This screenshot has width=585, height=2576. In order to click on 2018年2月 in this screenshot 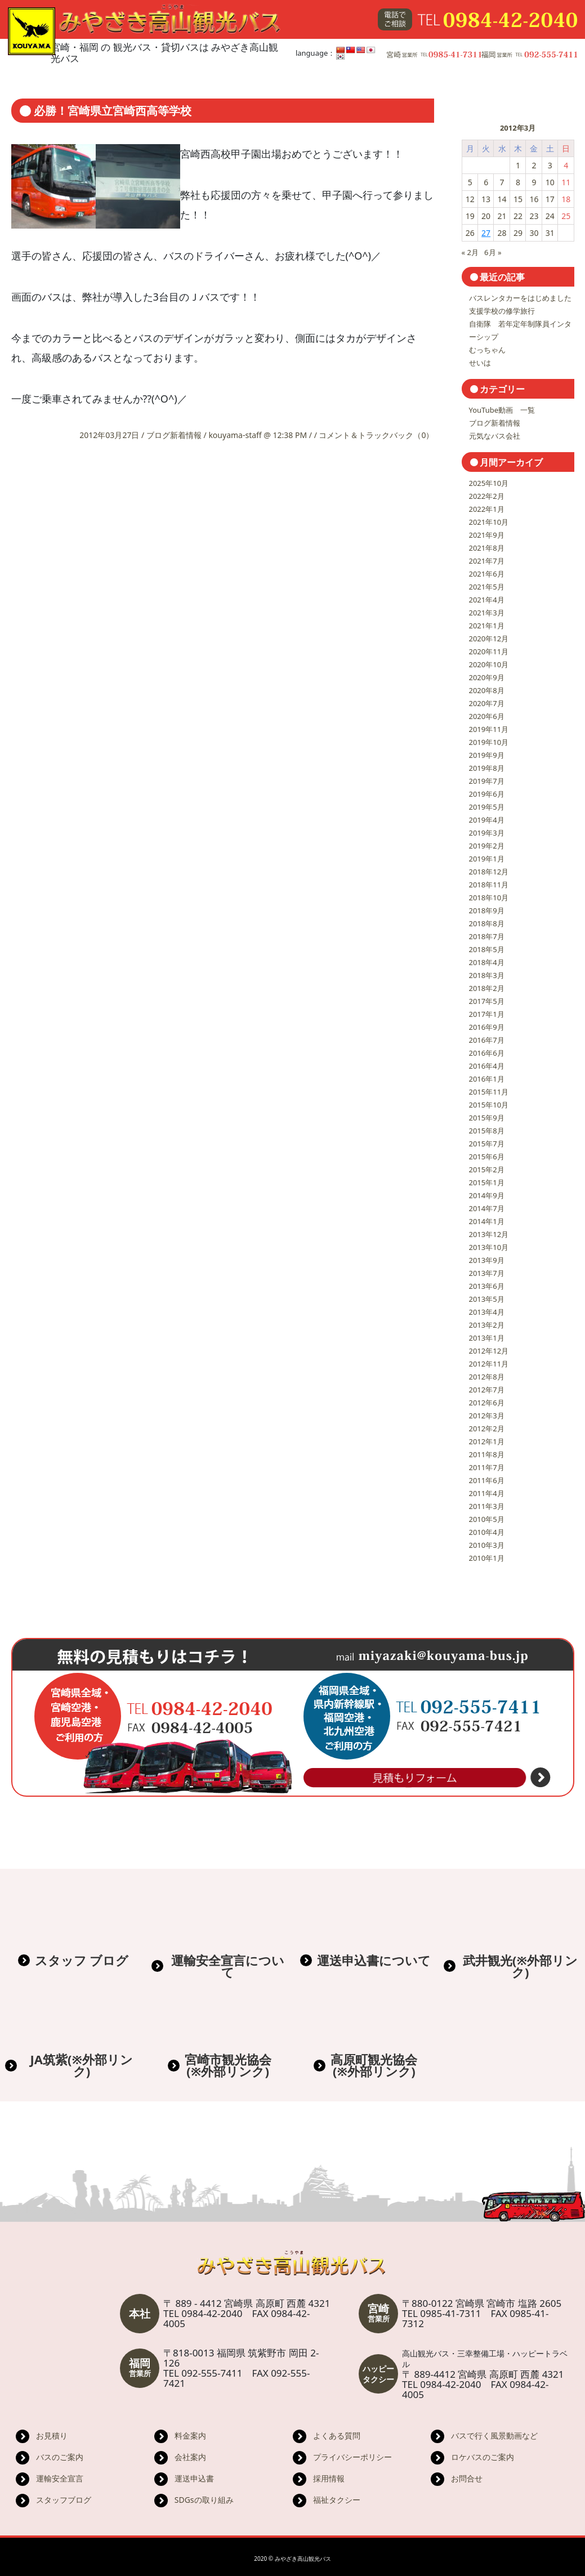, I will do `click(486, 988)`.